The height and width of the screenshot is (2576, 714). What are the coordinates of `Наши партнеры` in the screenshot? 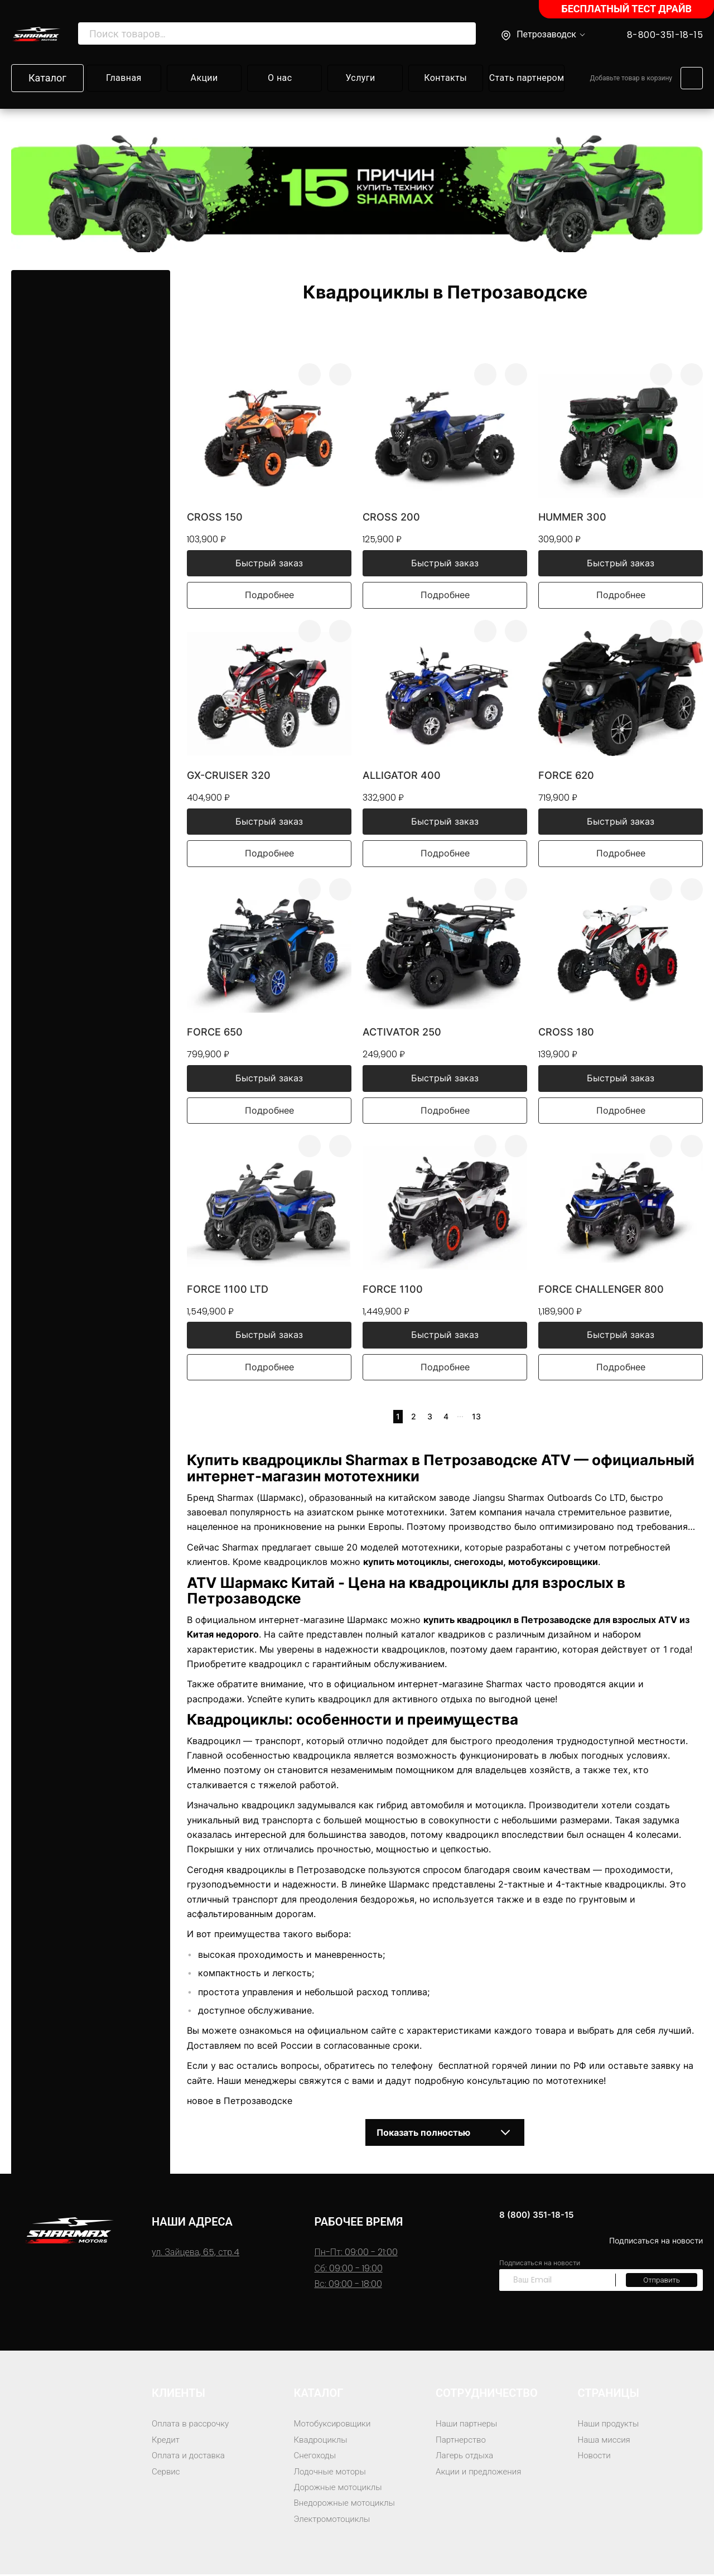 It's located at (468, 2425).